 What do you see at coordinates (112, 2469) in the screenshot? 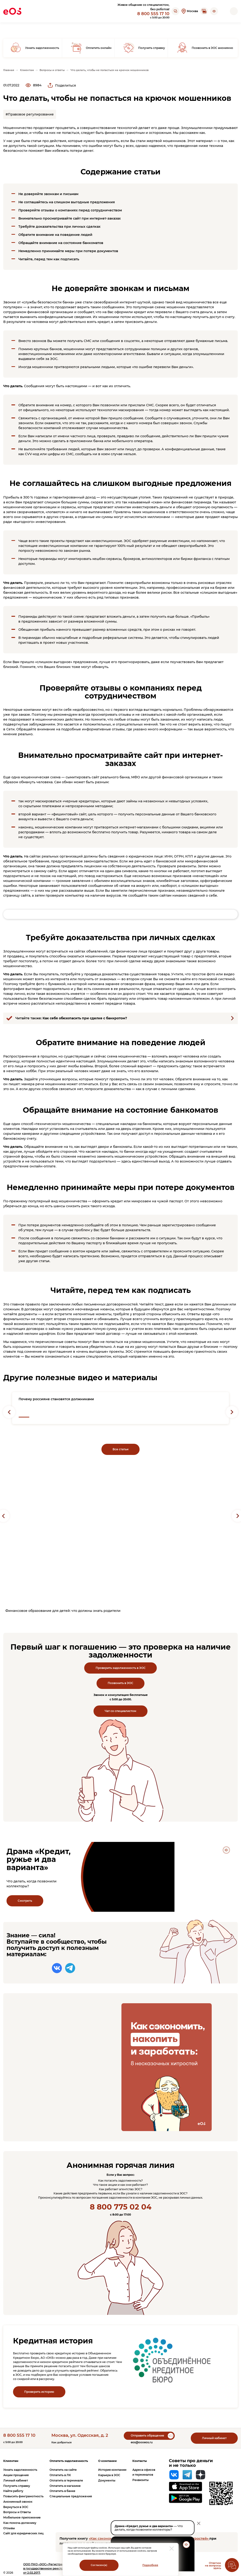
I see `История компании` at bounding box center [112, 2469].